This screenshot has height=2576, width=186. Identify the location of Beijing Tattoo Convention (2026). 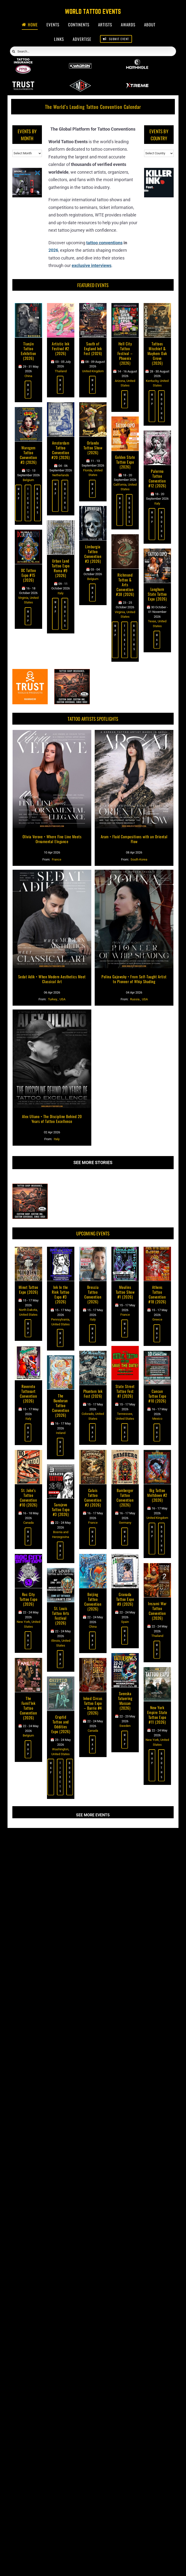
(92, 1601).